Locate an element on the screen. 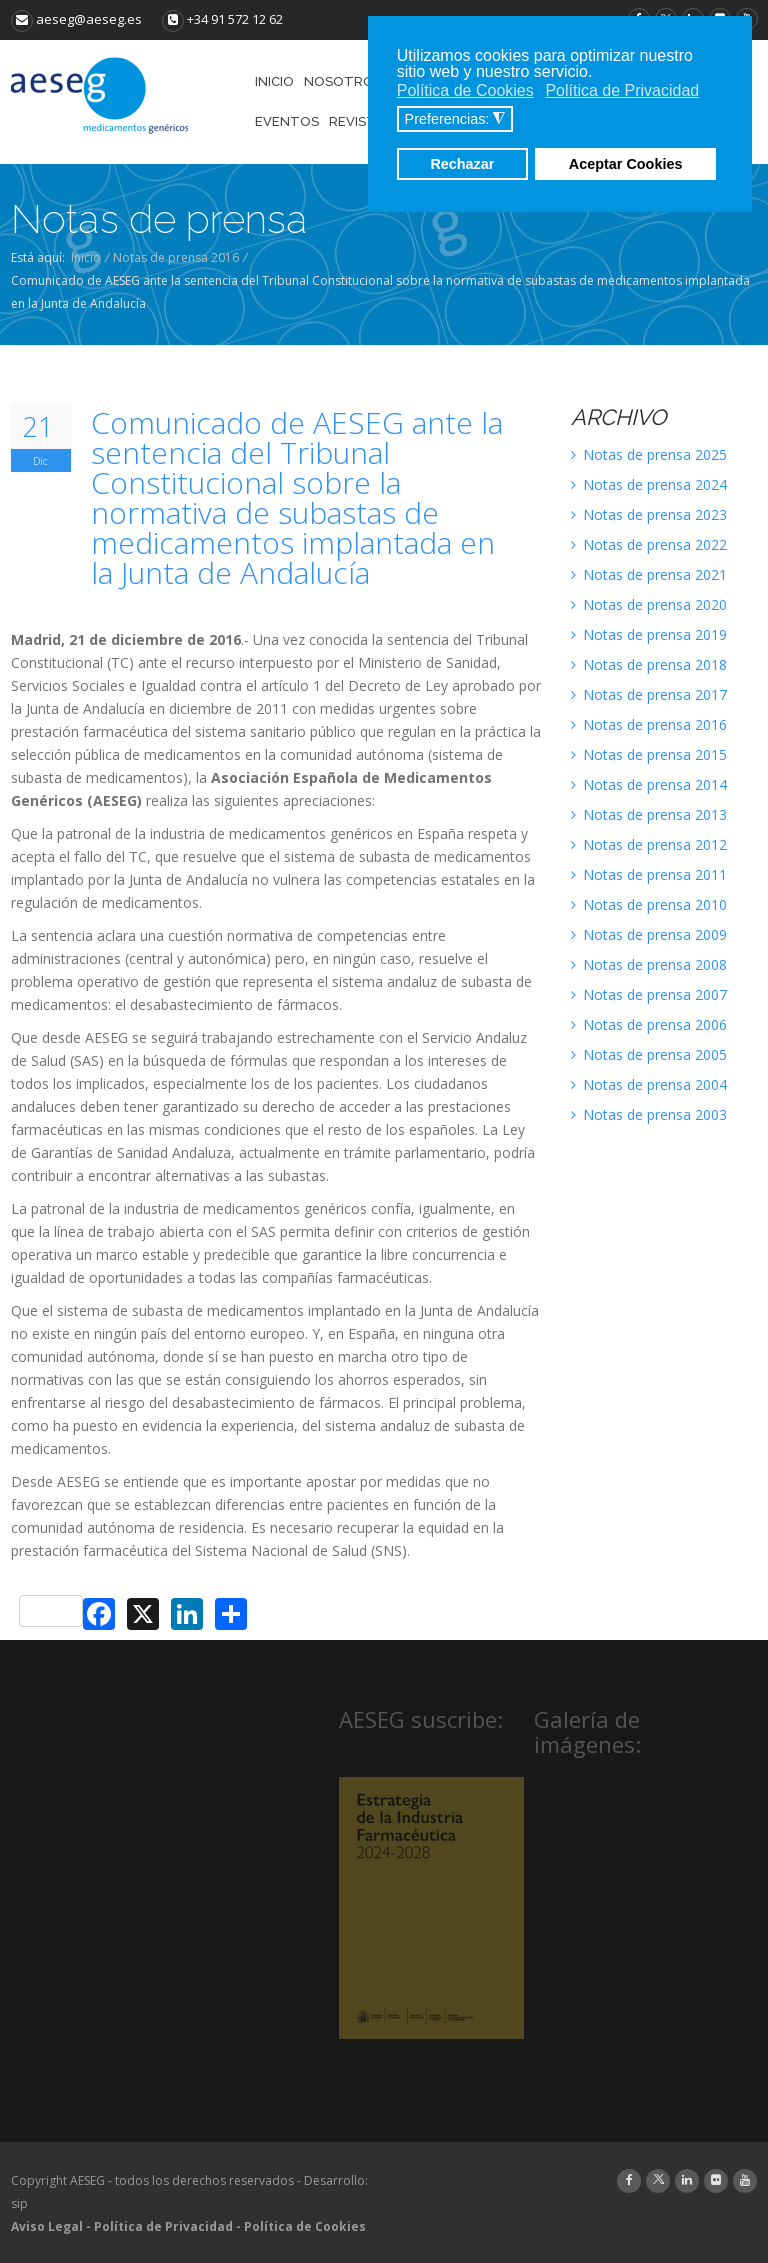 Image resolution: width=768 pixels, height=2263 pixels. Política de Privacidad [button] is located at coordinates (622, 90).